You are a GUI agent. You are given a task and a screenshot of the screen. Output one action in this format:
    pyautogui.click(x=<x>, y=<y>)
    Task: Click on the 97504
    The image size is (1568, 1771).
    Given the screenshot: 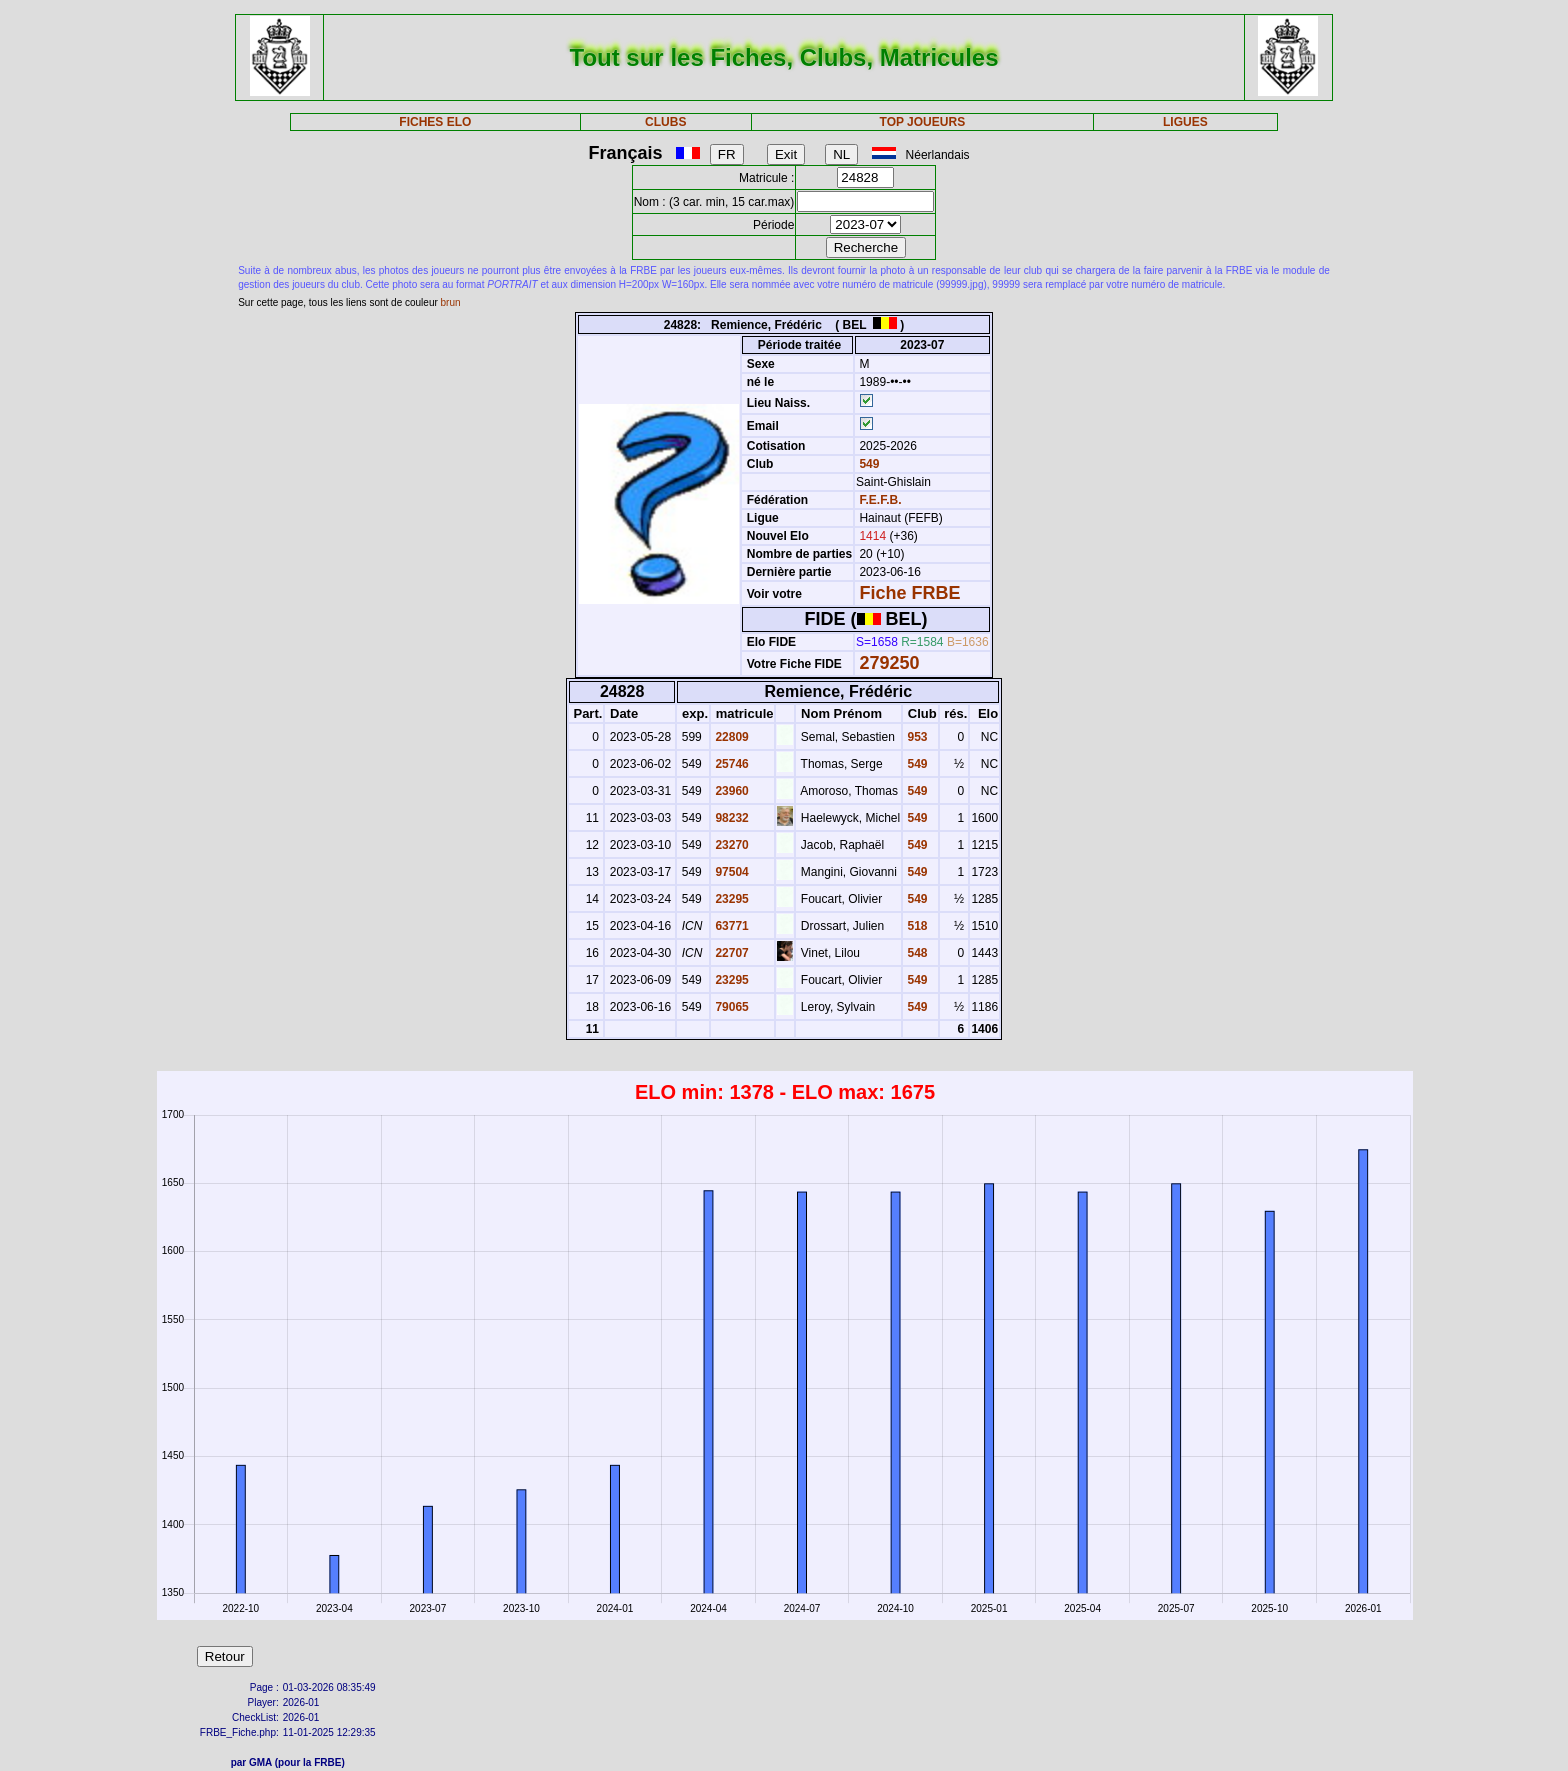 What is the action you would take?
    pyautogui.click(x=730, y=872)
    